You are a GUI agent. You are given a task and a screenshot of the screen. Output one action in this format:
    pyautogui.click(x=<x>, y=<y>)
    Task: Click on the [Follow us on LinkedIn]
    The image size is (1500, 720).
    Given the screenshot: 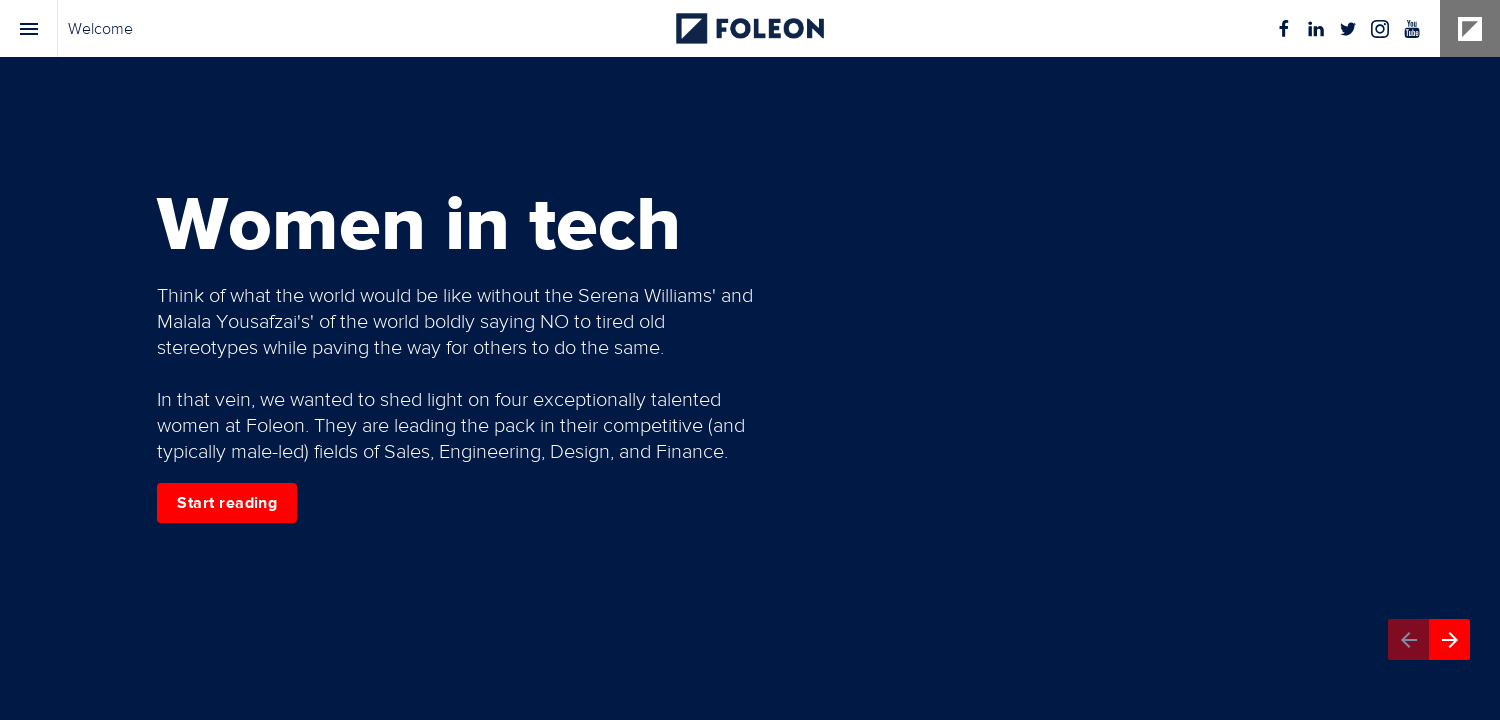 What is the action you would take?
    pyautogui.click(x=1316, y=29)
    